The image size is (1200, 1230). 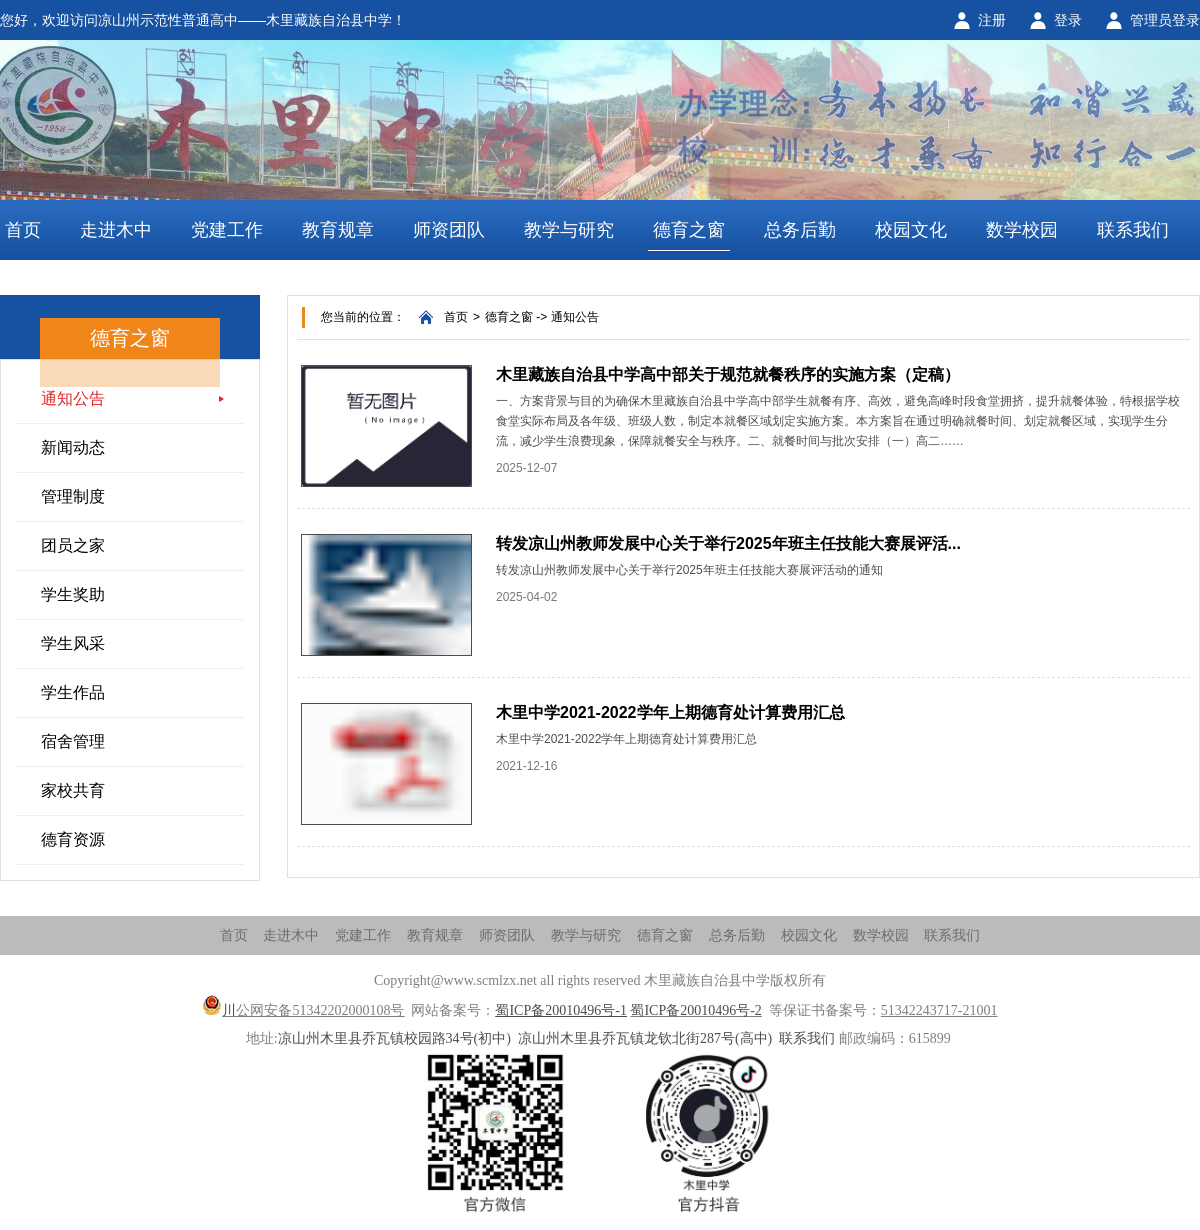 What do you see at coordinates (449, 230) in the screenshot?
I see `师资团队` at bounding box center [449, 230].